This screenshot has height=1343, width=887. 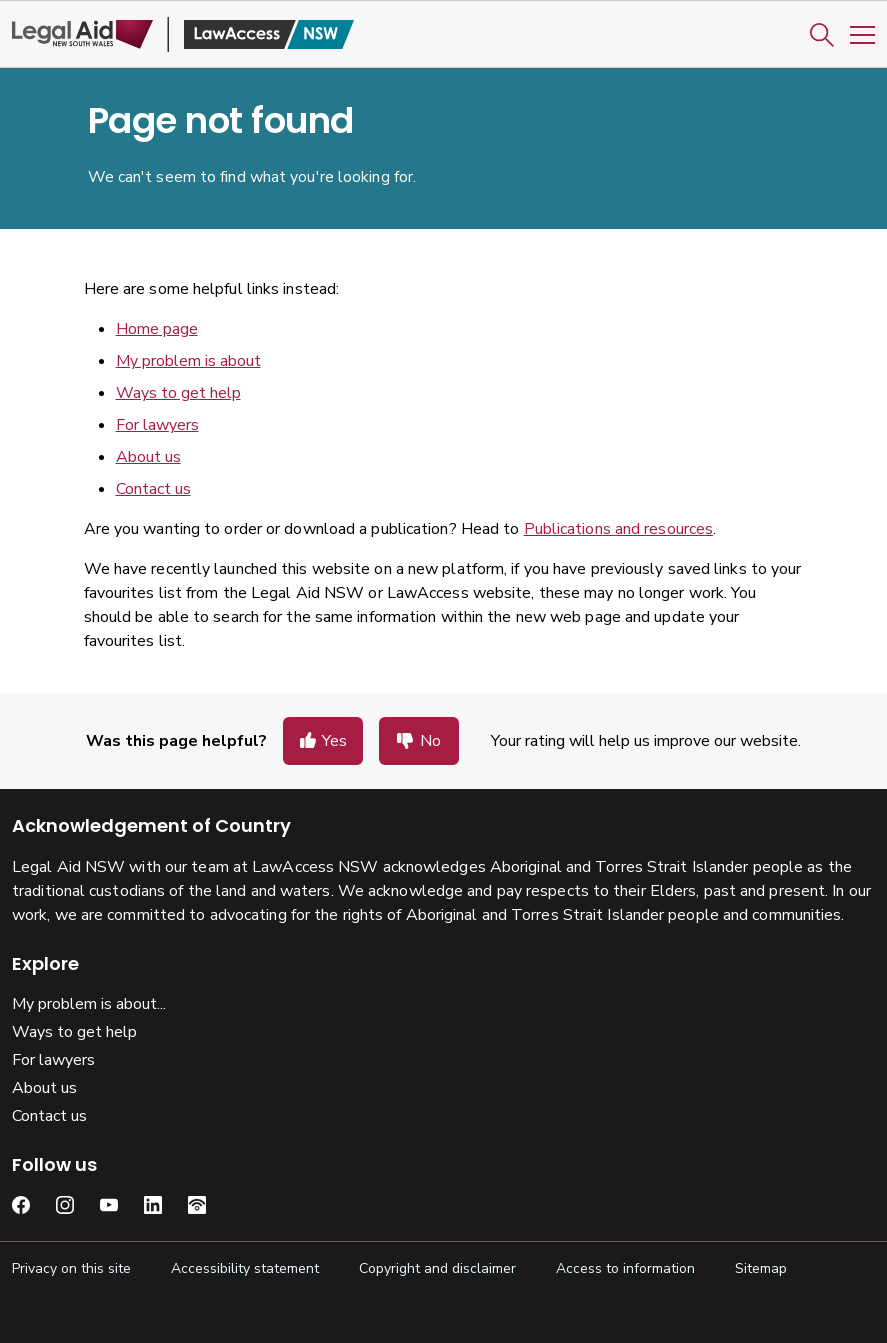 I want to click on Publications and resources, so click(x=619, y=529).